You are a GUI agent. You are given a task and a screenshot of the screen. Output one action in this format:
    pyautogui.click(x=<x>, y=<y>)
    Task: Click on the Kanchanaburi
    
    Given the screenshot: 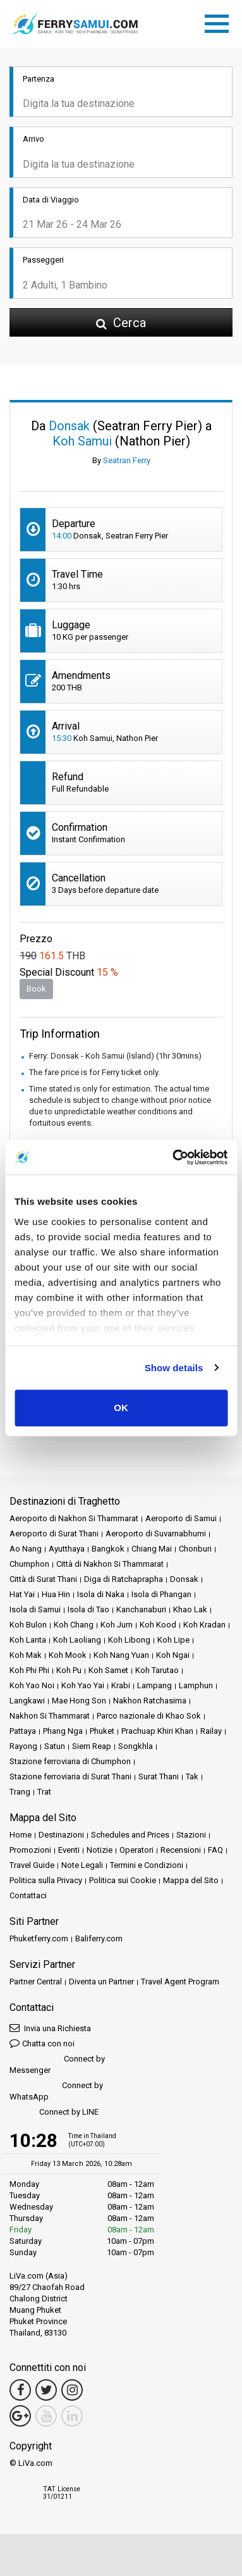 What is the action you would take?
    pyautogui.click(x=141, y=1609)
    